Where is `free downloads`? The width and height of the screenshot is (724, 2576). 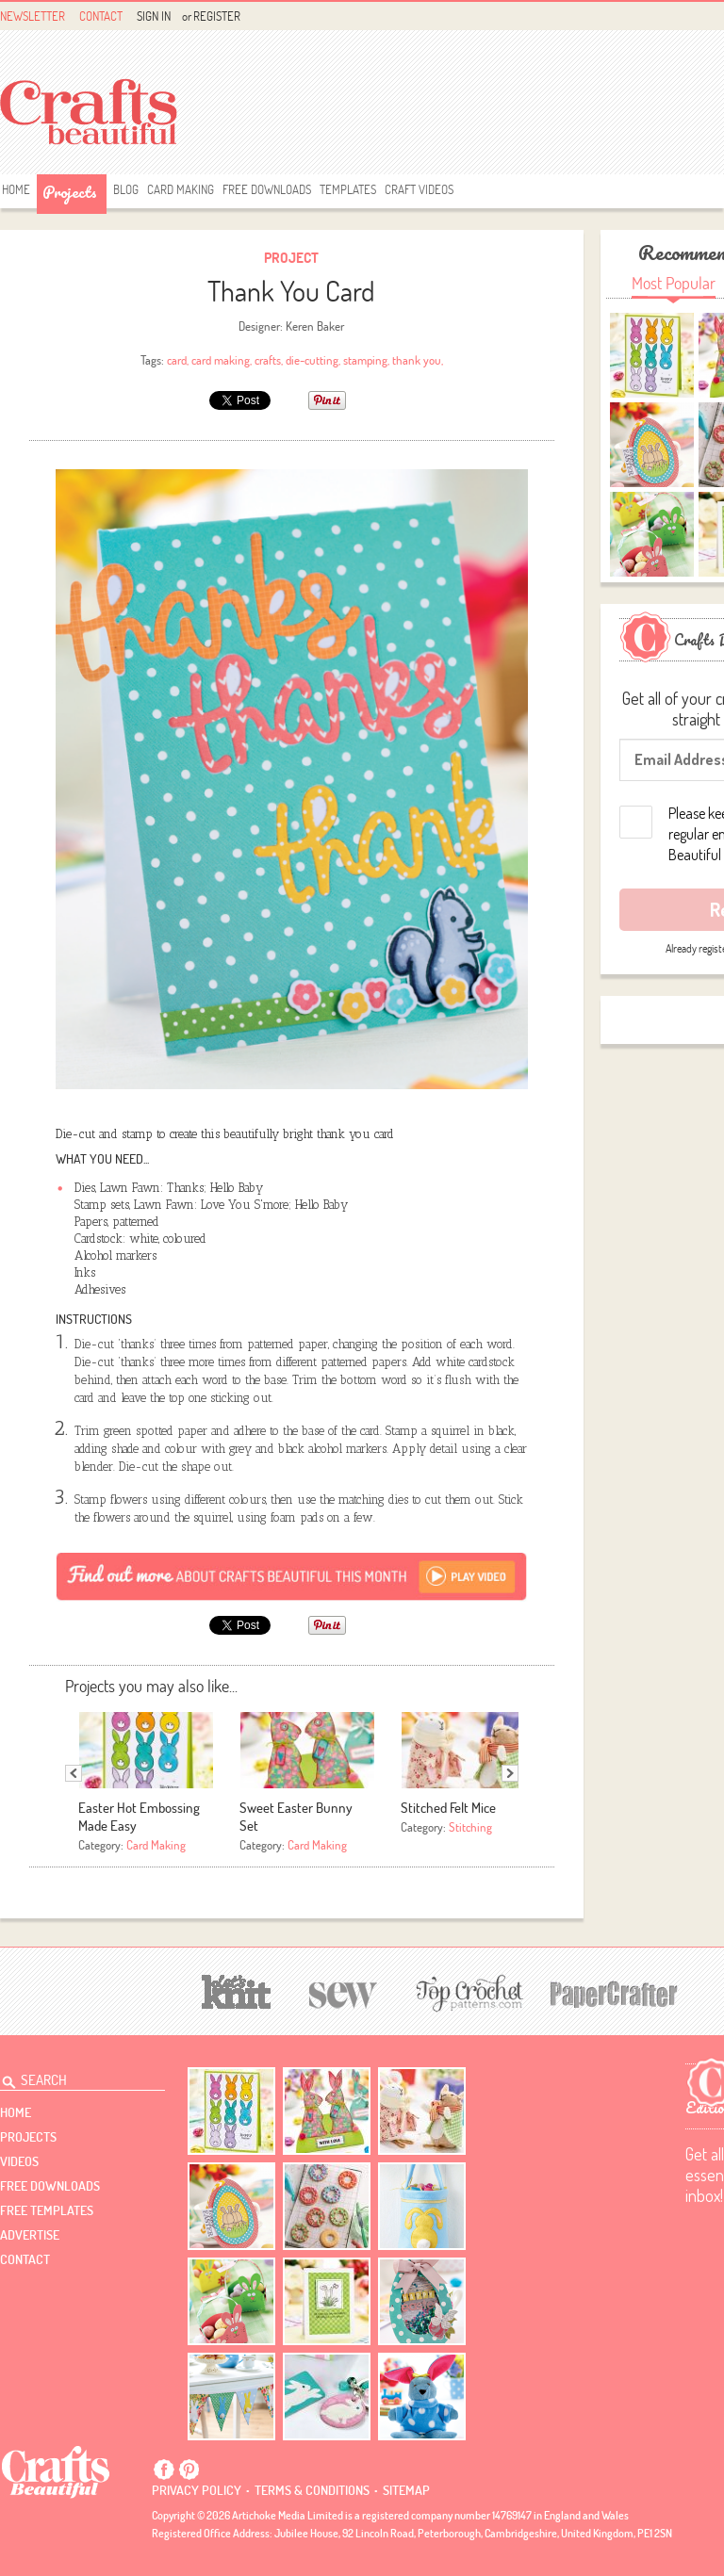 free downloads is located at coordinates (266, 189).